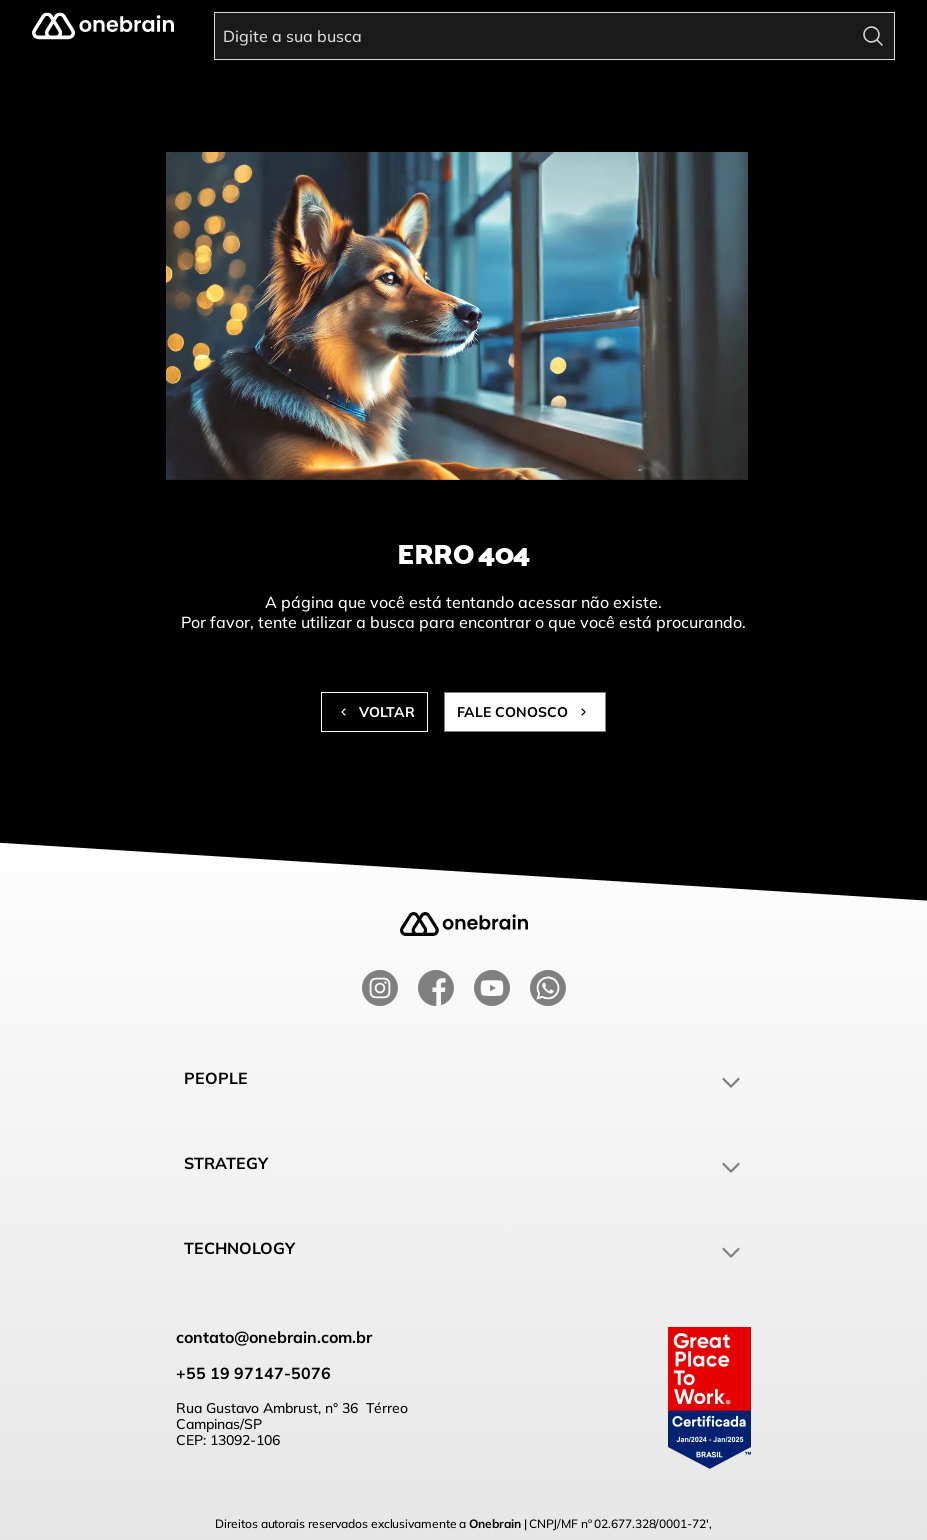 The height and width of the screenshot is (1540, 927). I want to click on Fale conosco, so click(525, 712).